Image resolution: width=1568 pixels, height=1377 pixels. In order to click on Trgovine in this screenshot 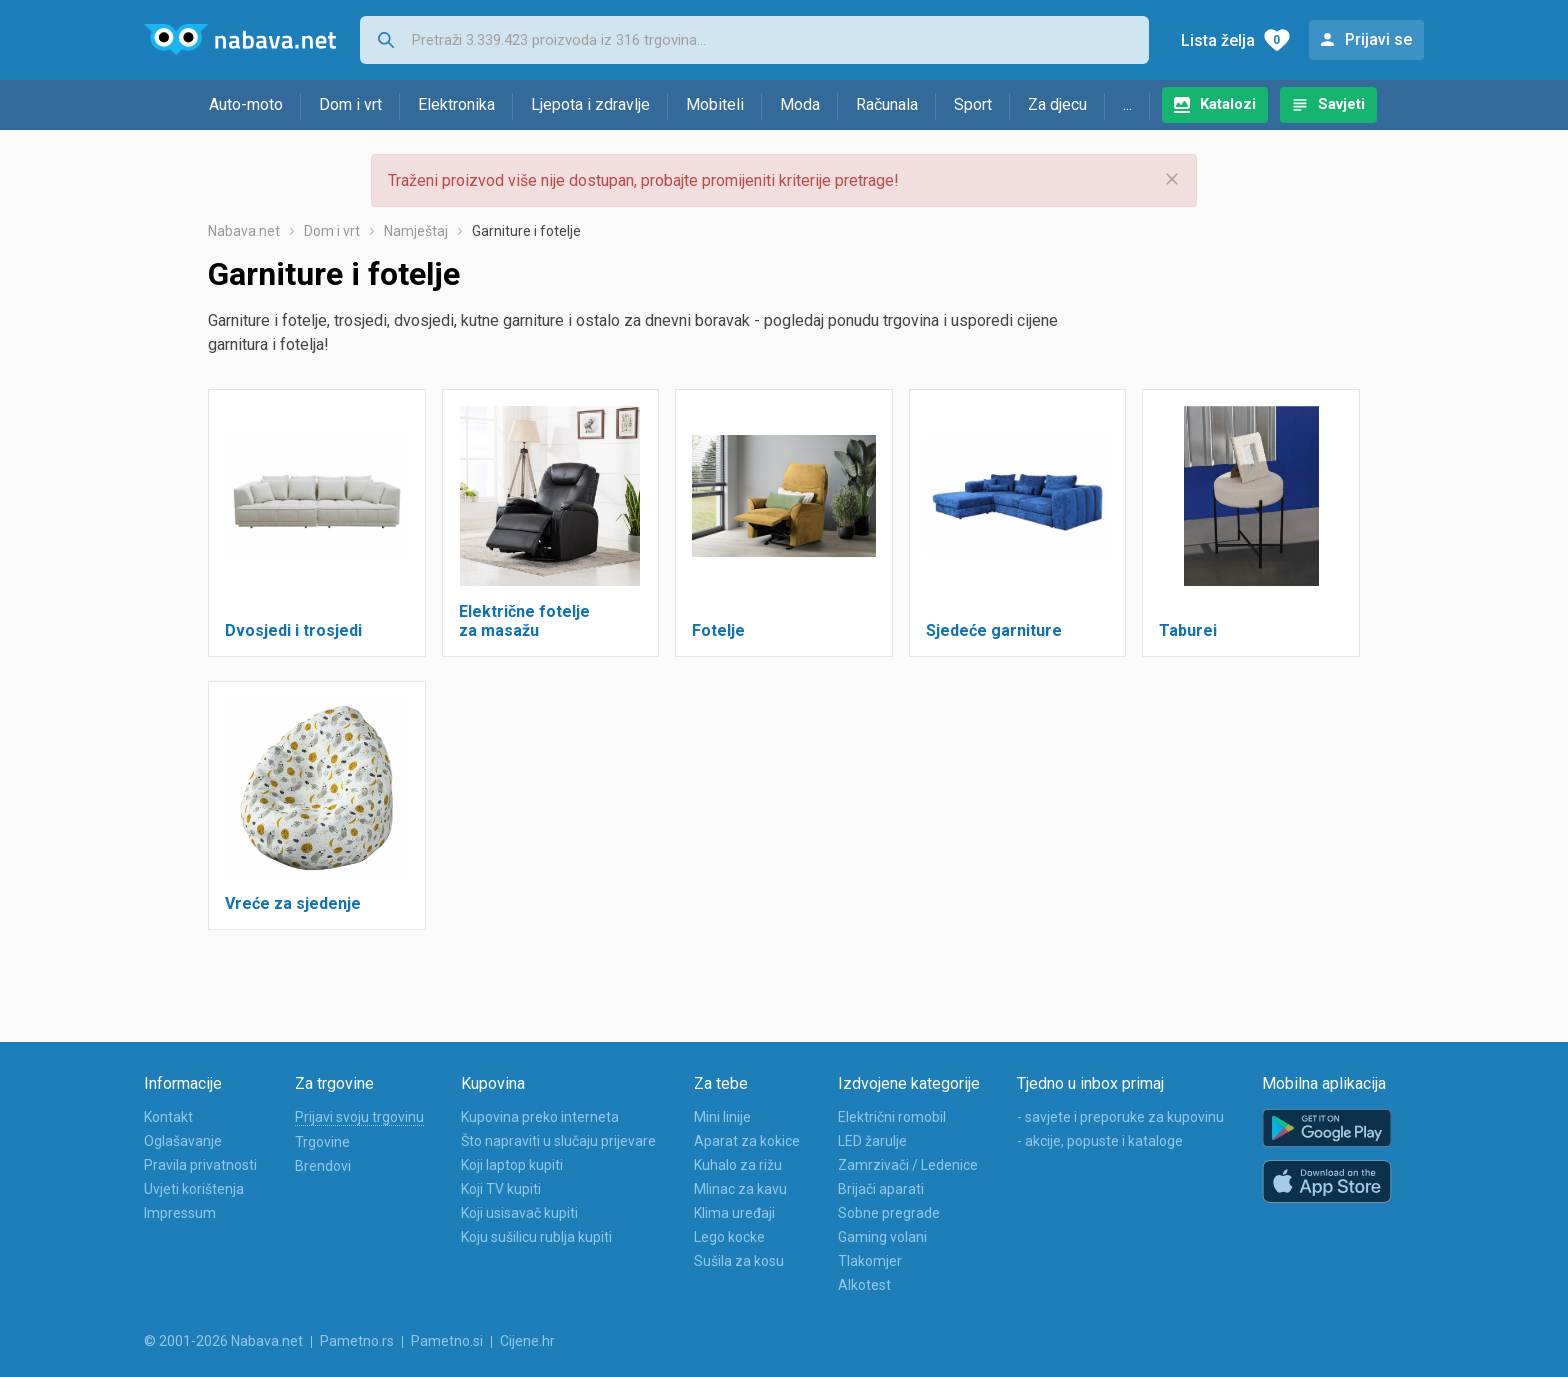, I will do `click(322, 1142)`.